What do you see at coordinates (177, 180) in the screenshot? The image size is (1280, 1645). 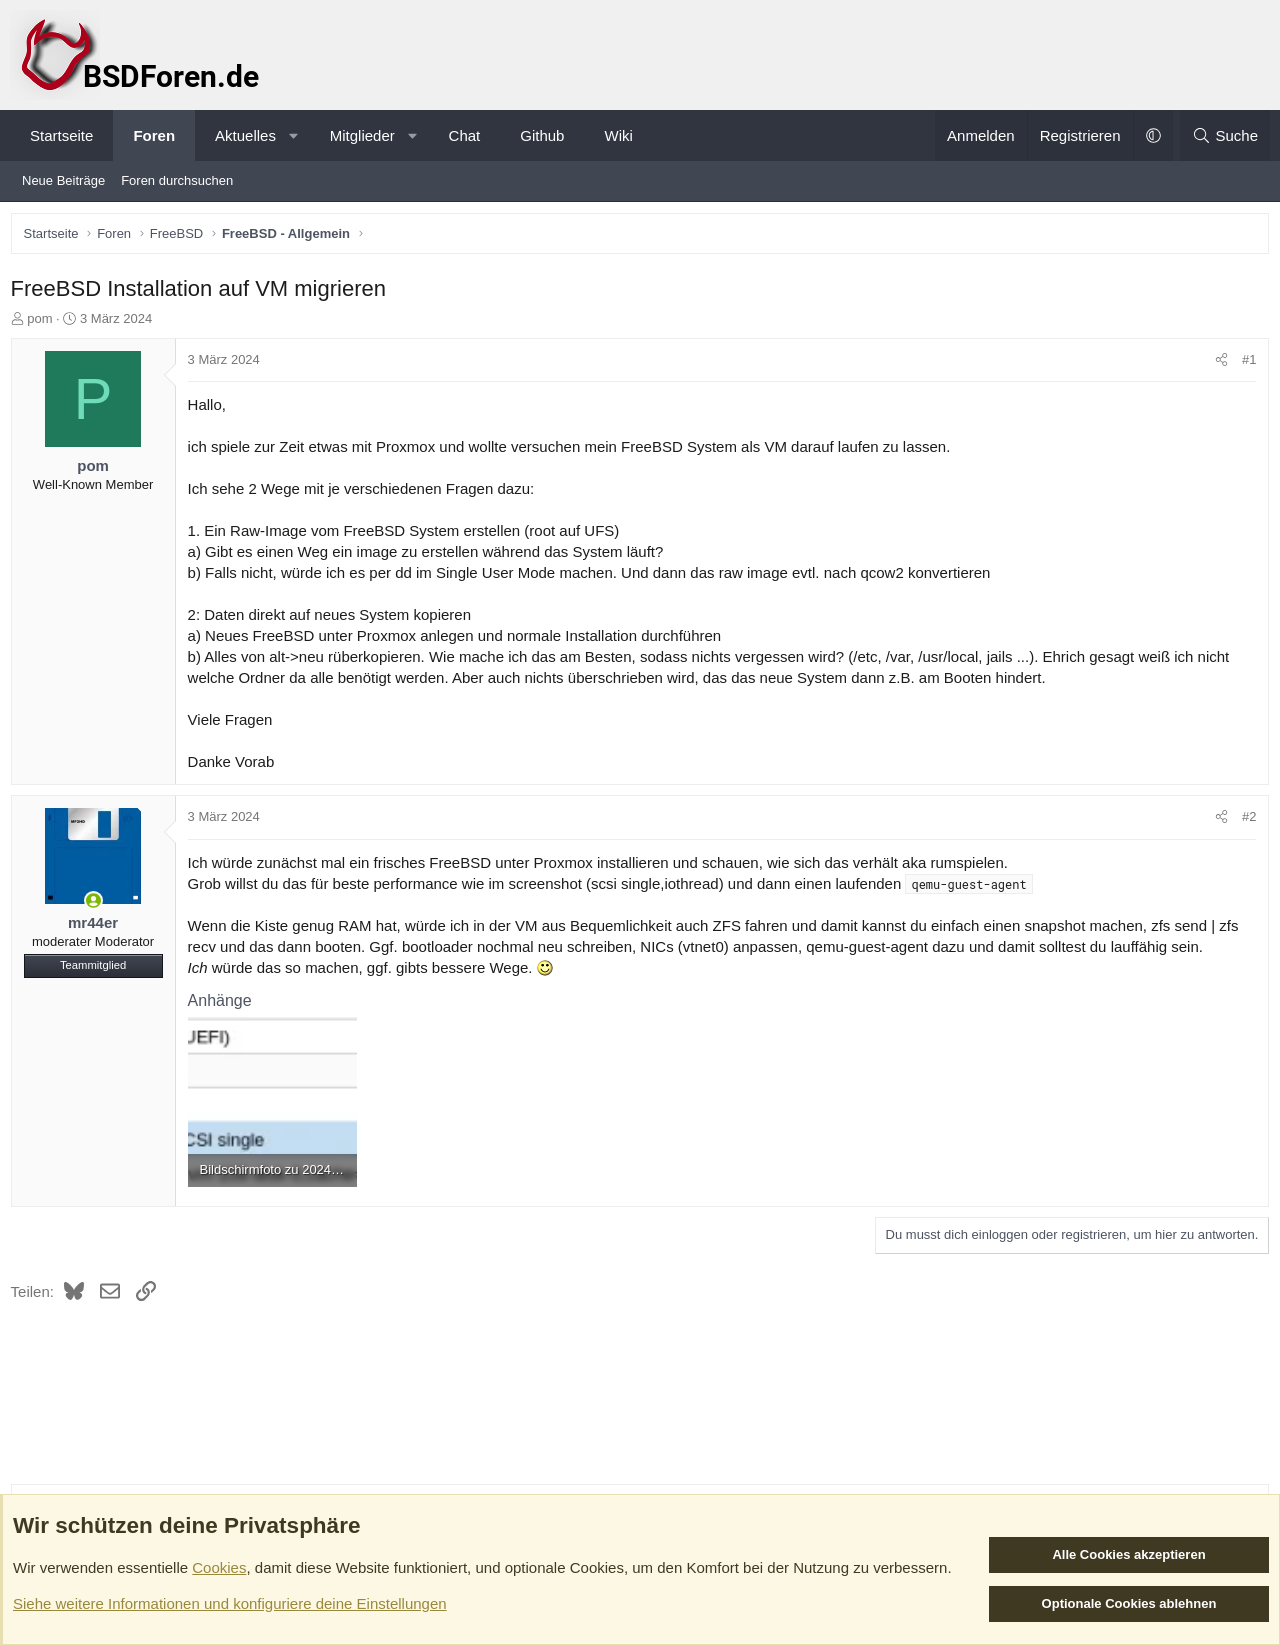 I see `Foren durchsuchen` at bounding box center [177, 180].